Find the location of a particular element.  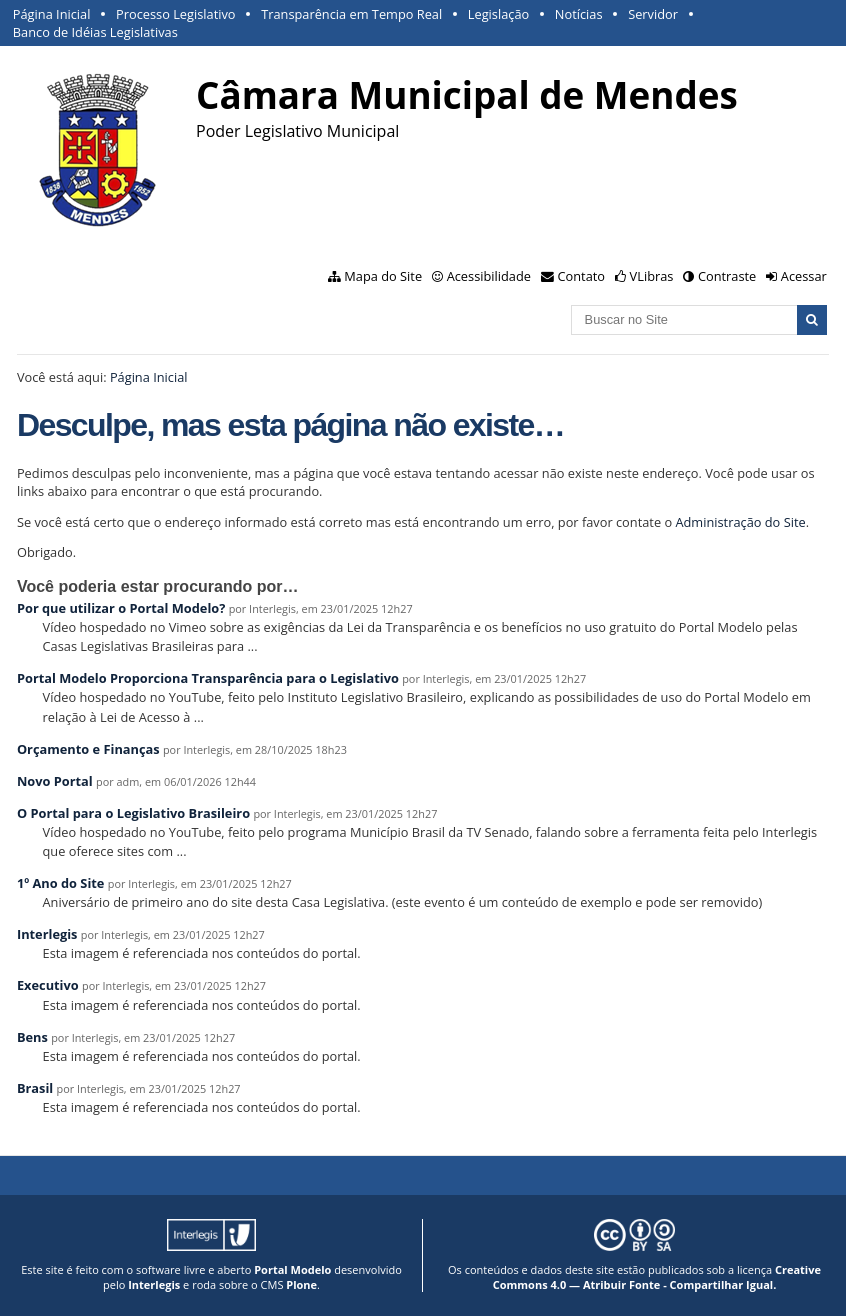

Brasil is located at coordinates (35, 1088).